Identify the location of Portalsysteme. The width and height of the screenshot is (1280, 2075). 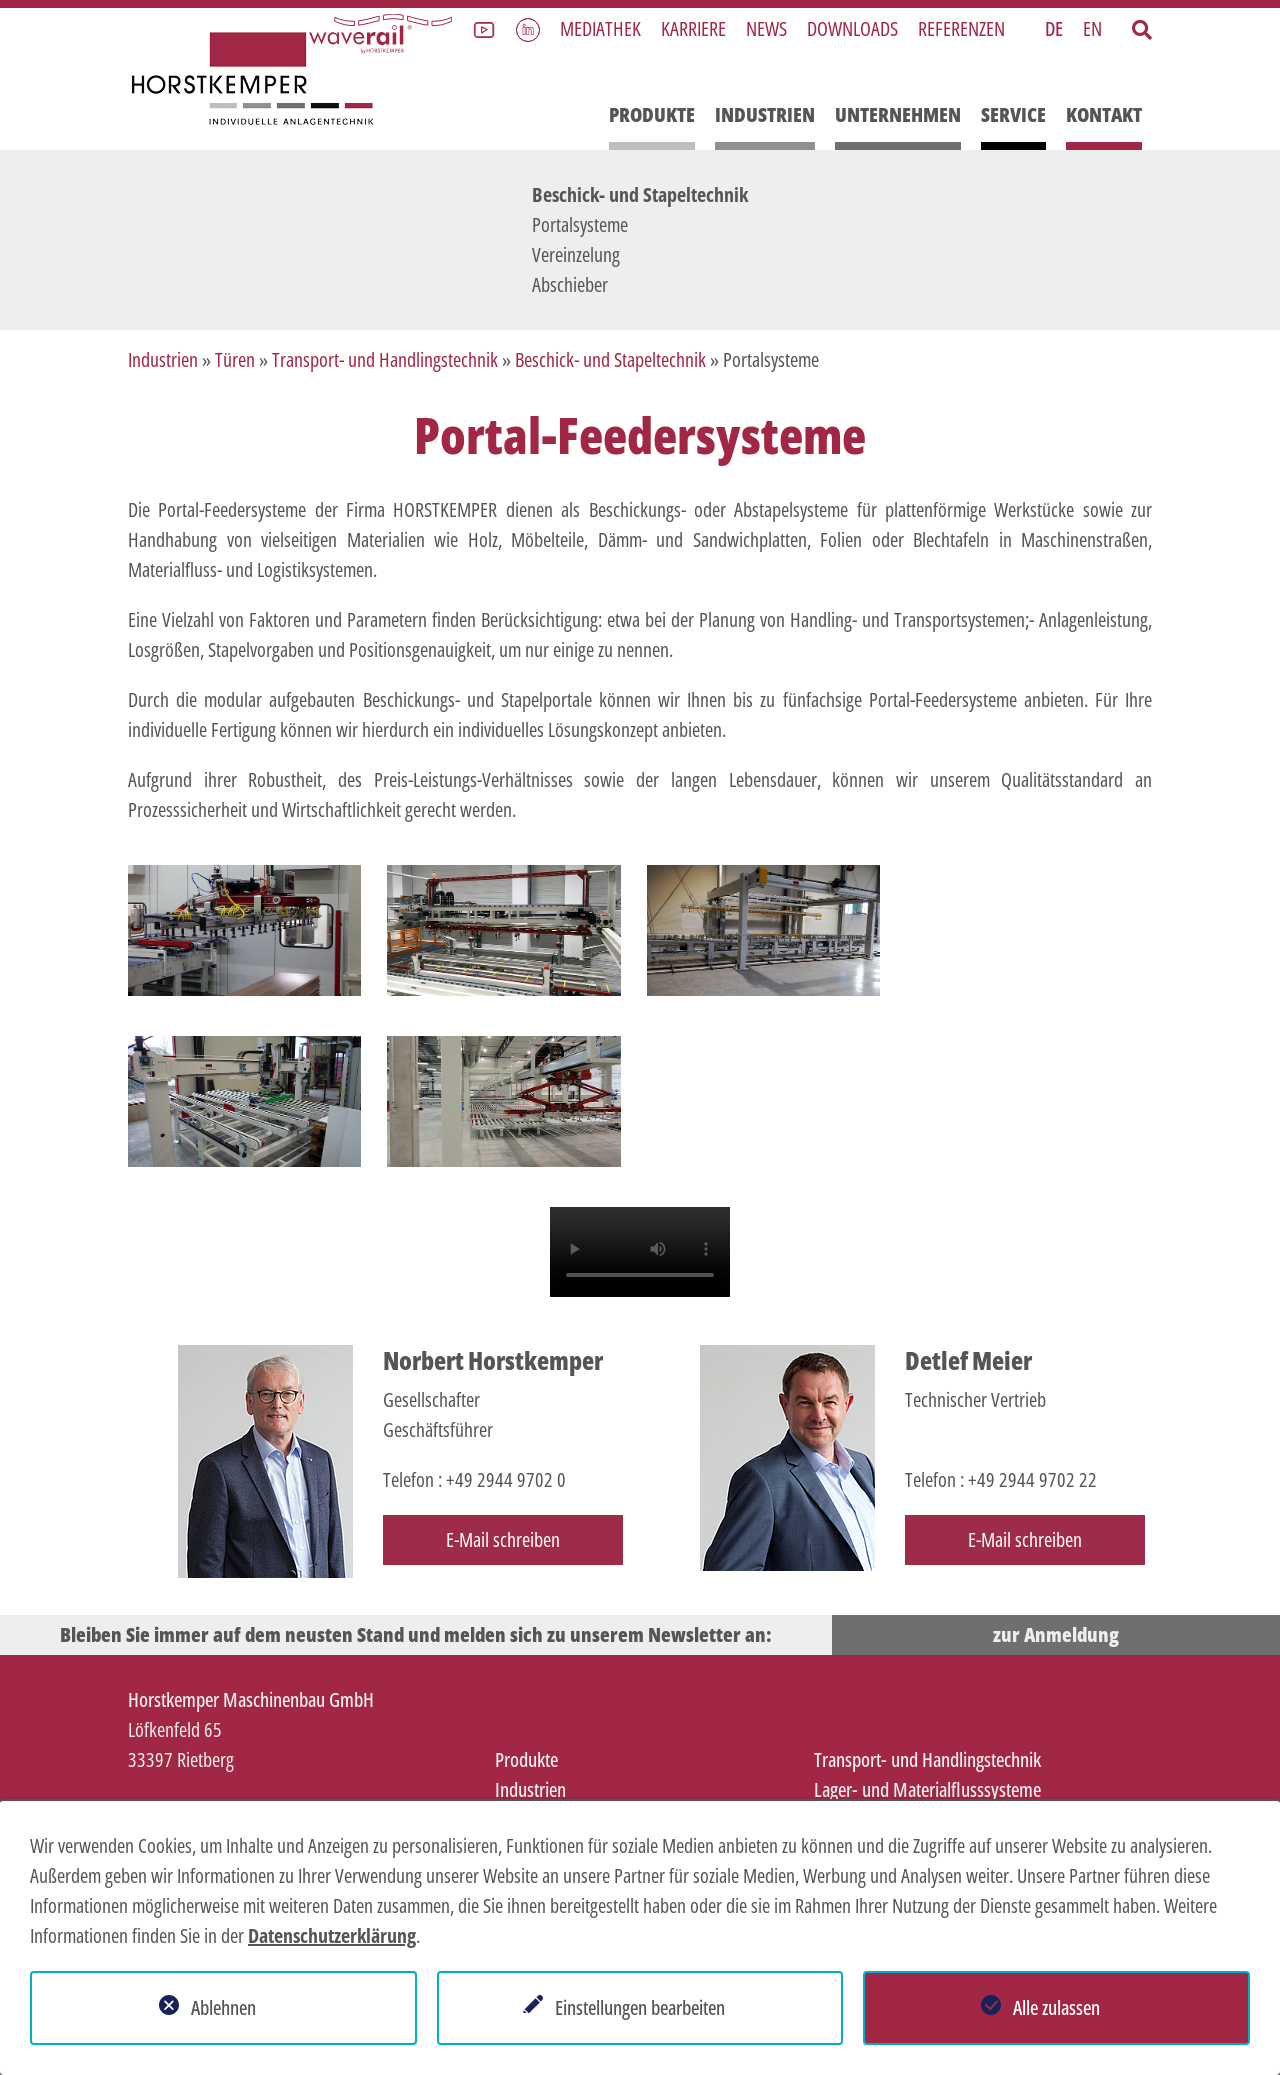
(580, 224).